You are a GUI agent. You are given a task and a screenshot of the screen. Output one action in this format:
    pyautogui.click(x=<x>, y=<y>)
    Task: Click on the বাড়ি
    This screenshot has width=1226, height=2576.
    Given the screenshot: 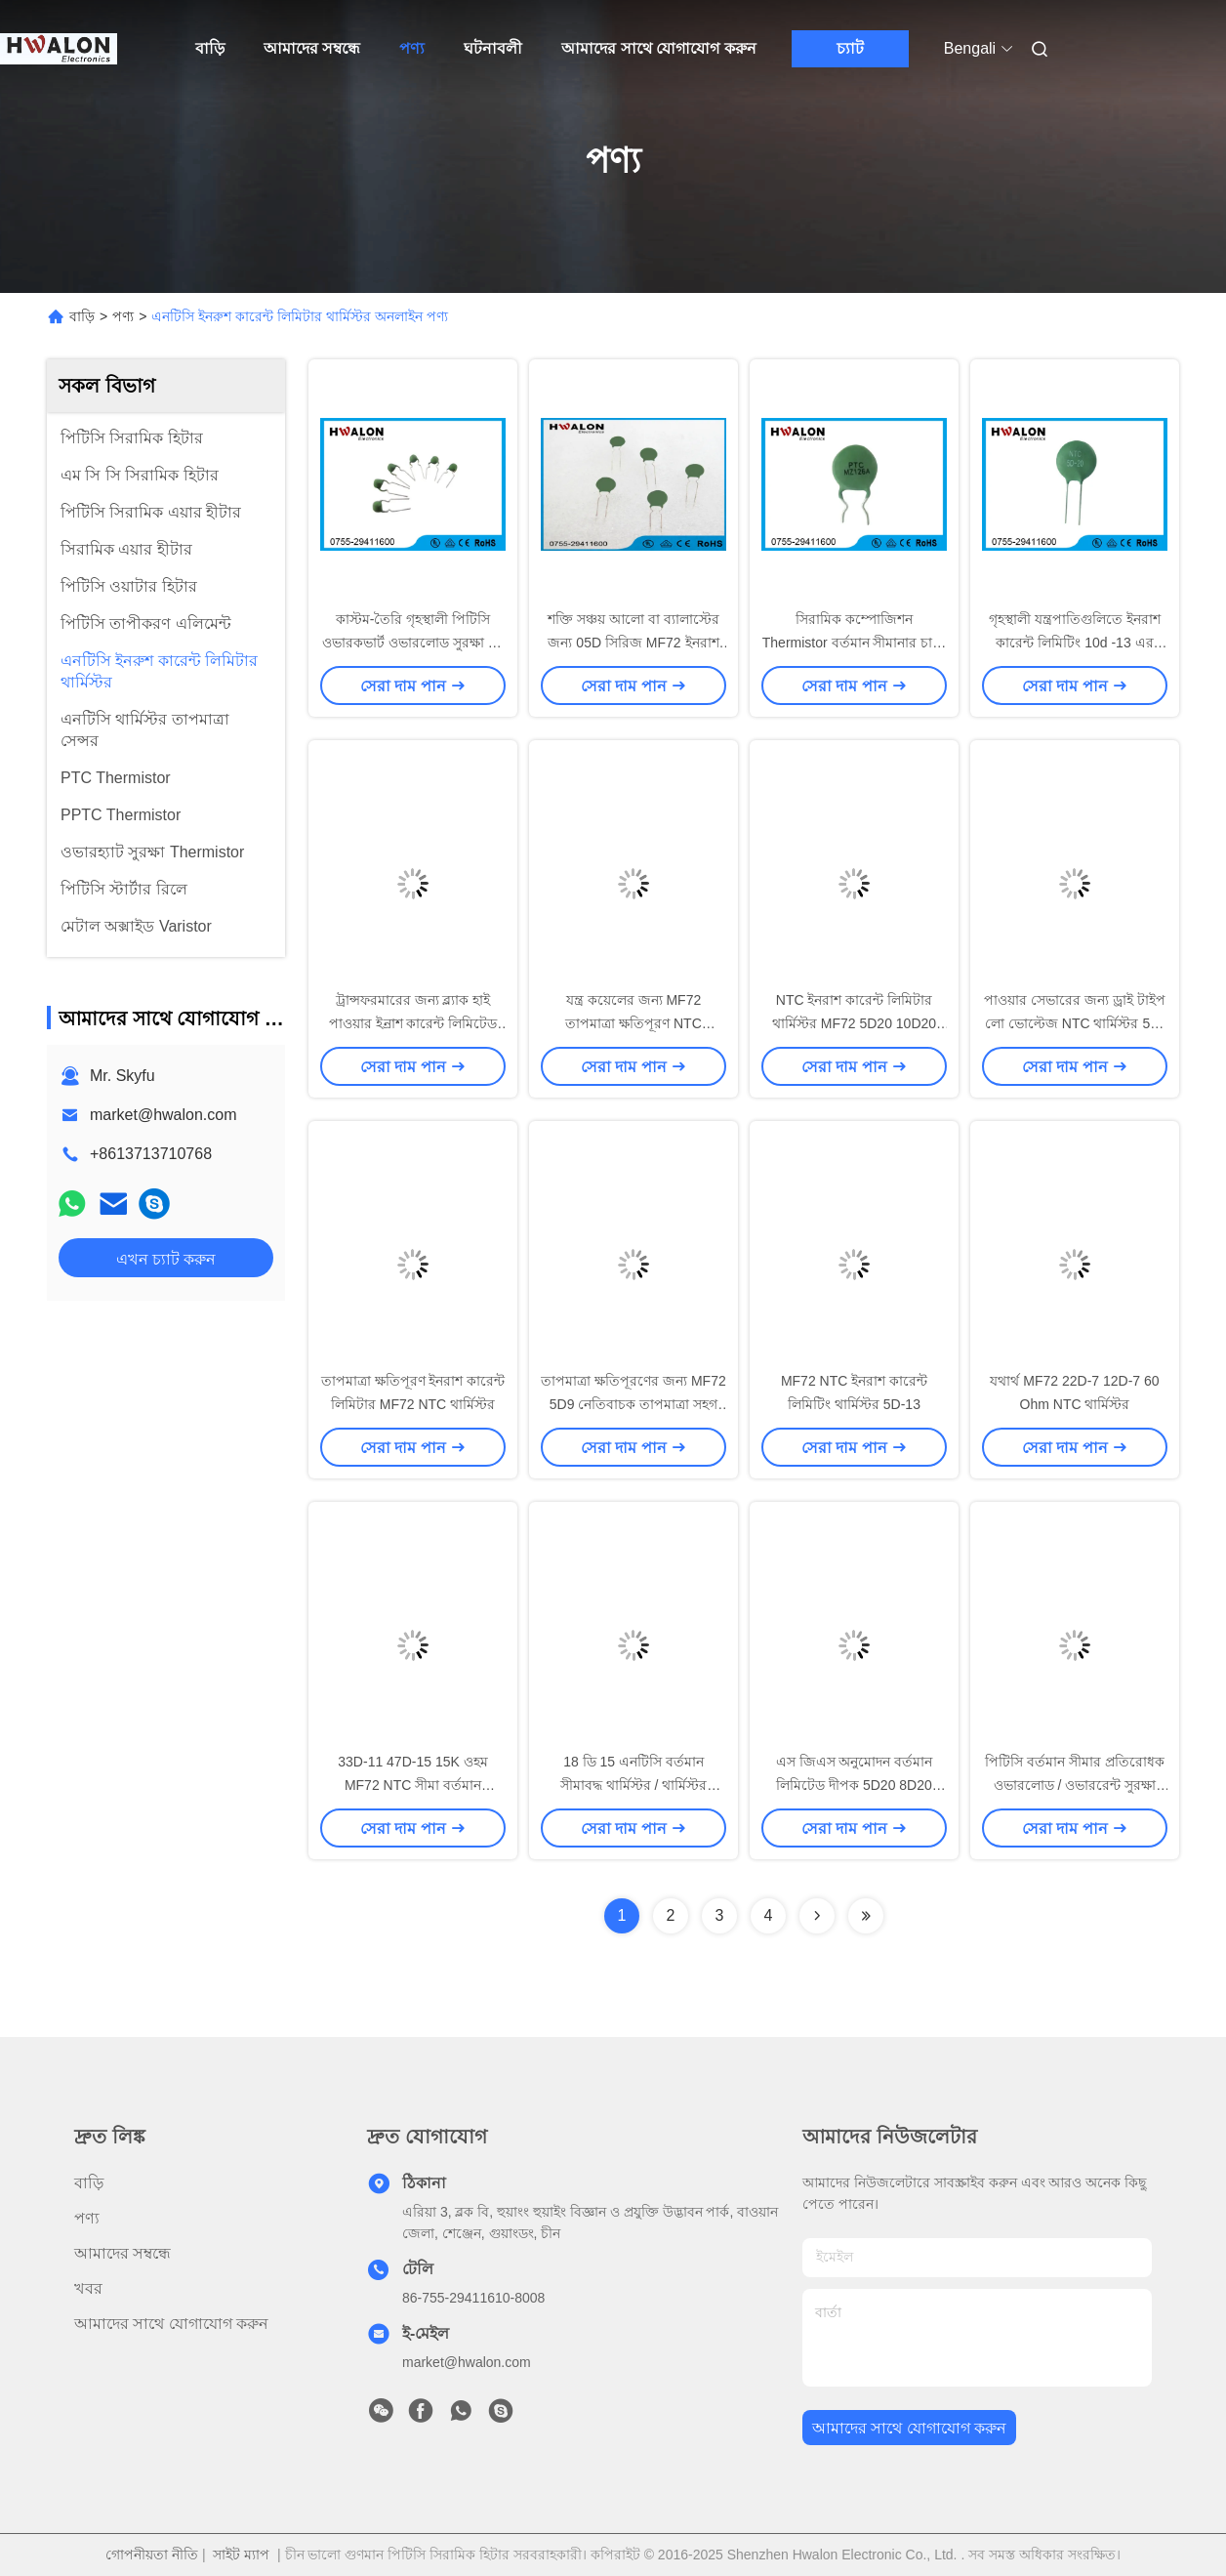 What is the action you would take?
    pyautogui.click(x=210, y=48)
    